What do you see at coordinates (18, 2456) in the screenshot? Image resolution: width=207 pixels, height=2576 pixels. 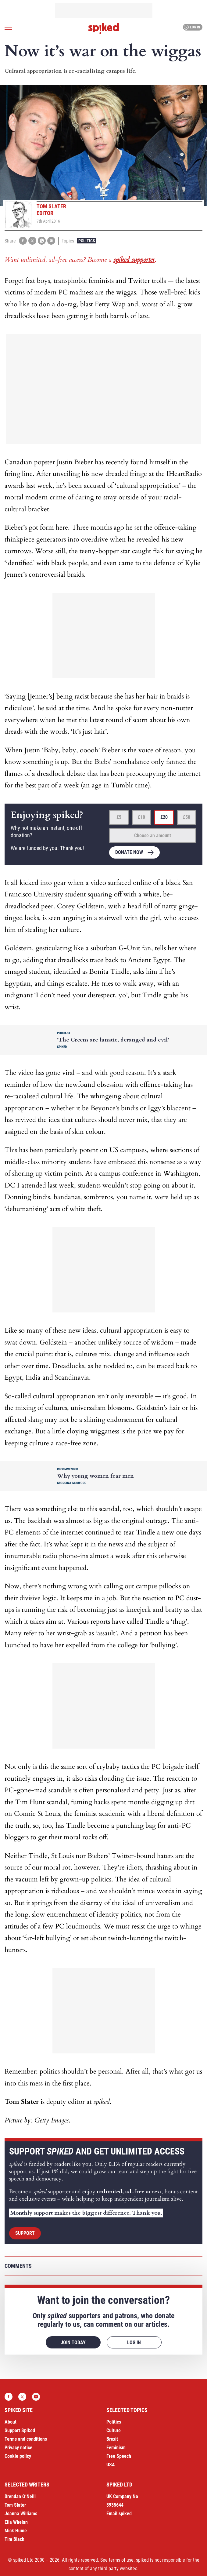 I see `Cookie policy` at bounding box center [18, 2456].